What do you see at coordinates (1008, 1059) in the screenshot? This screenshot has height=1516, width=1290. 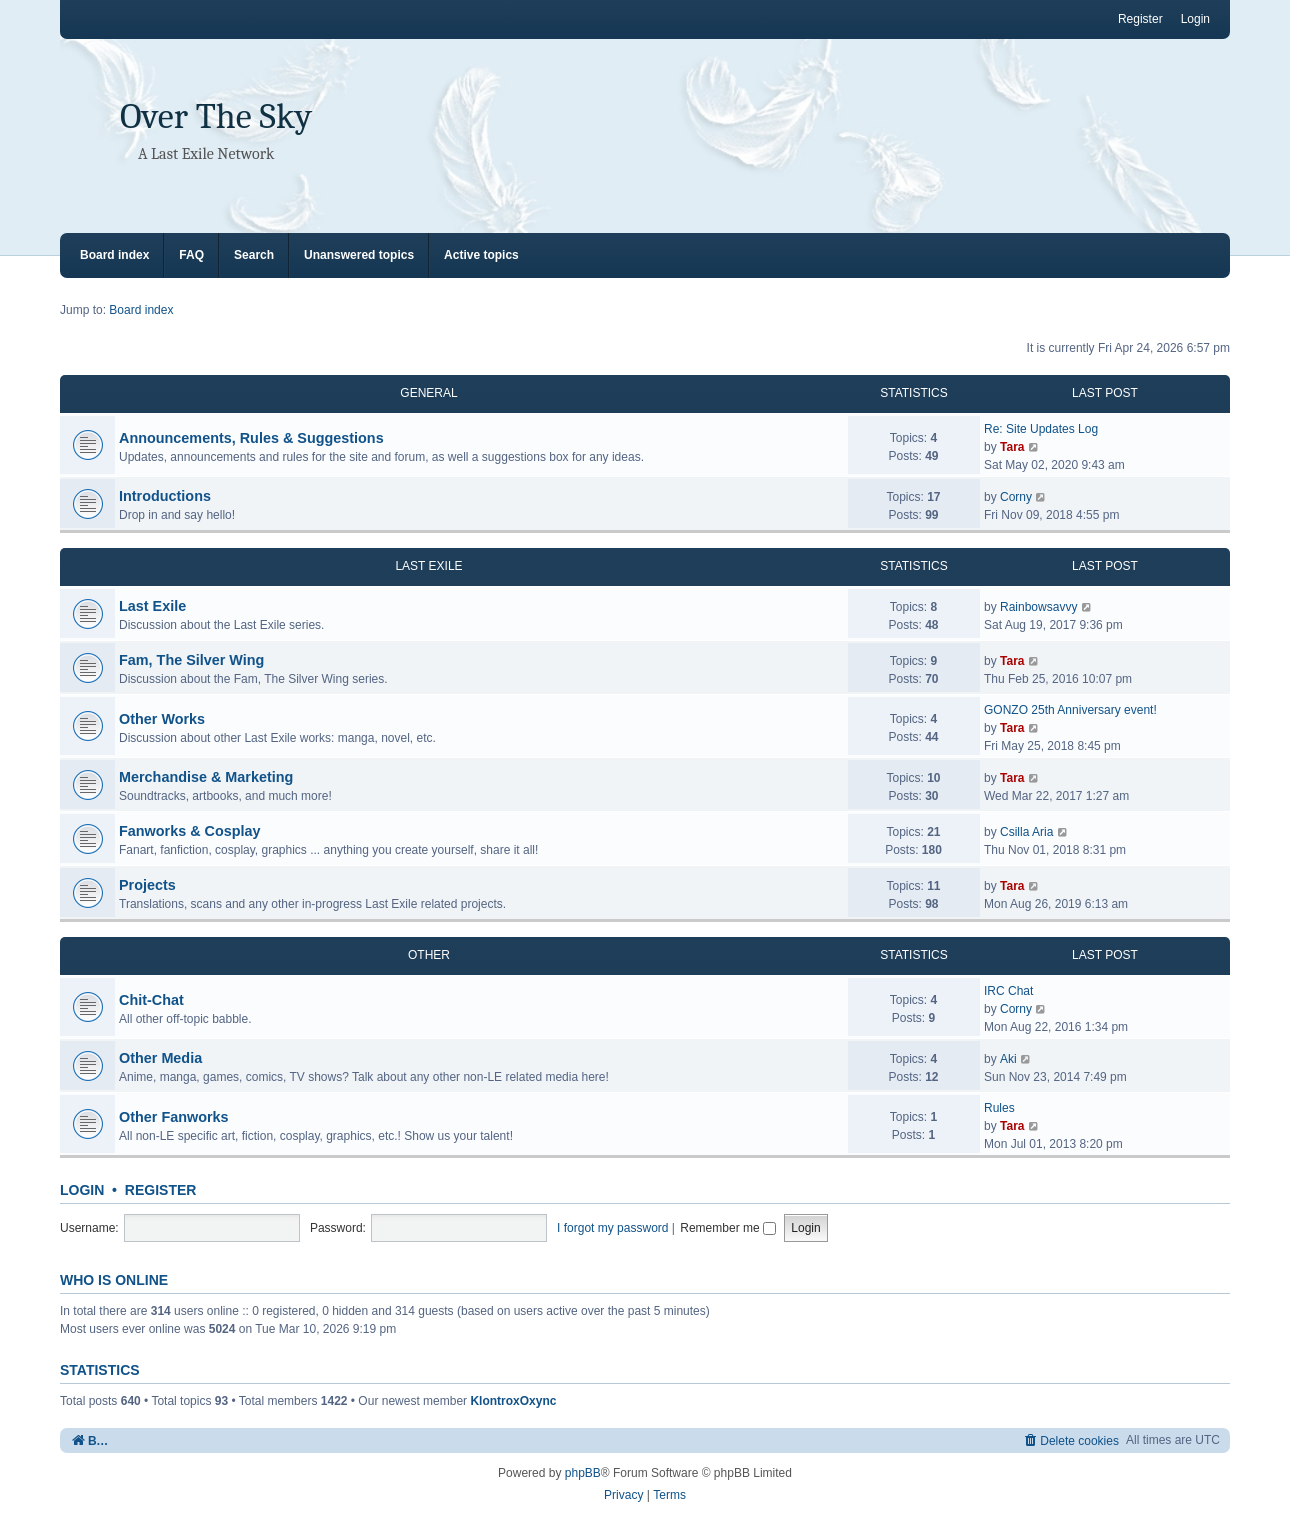 I see `Aki` at bounding box center [1008, 1059].